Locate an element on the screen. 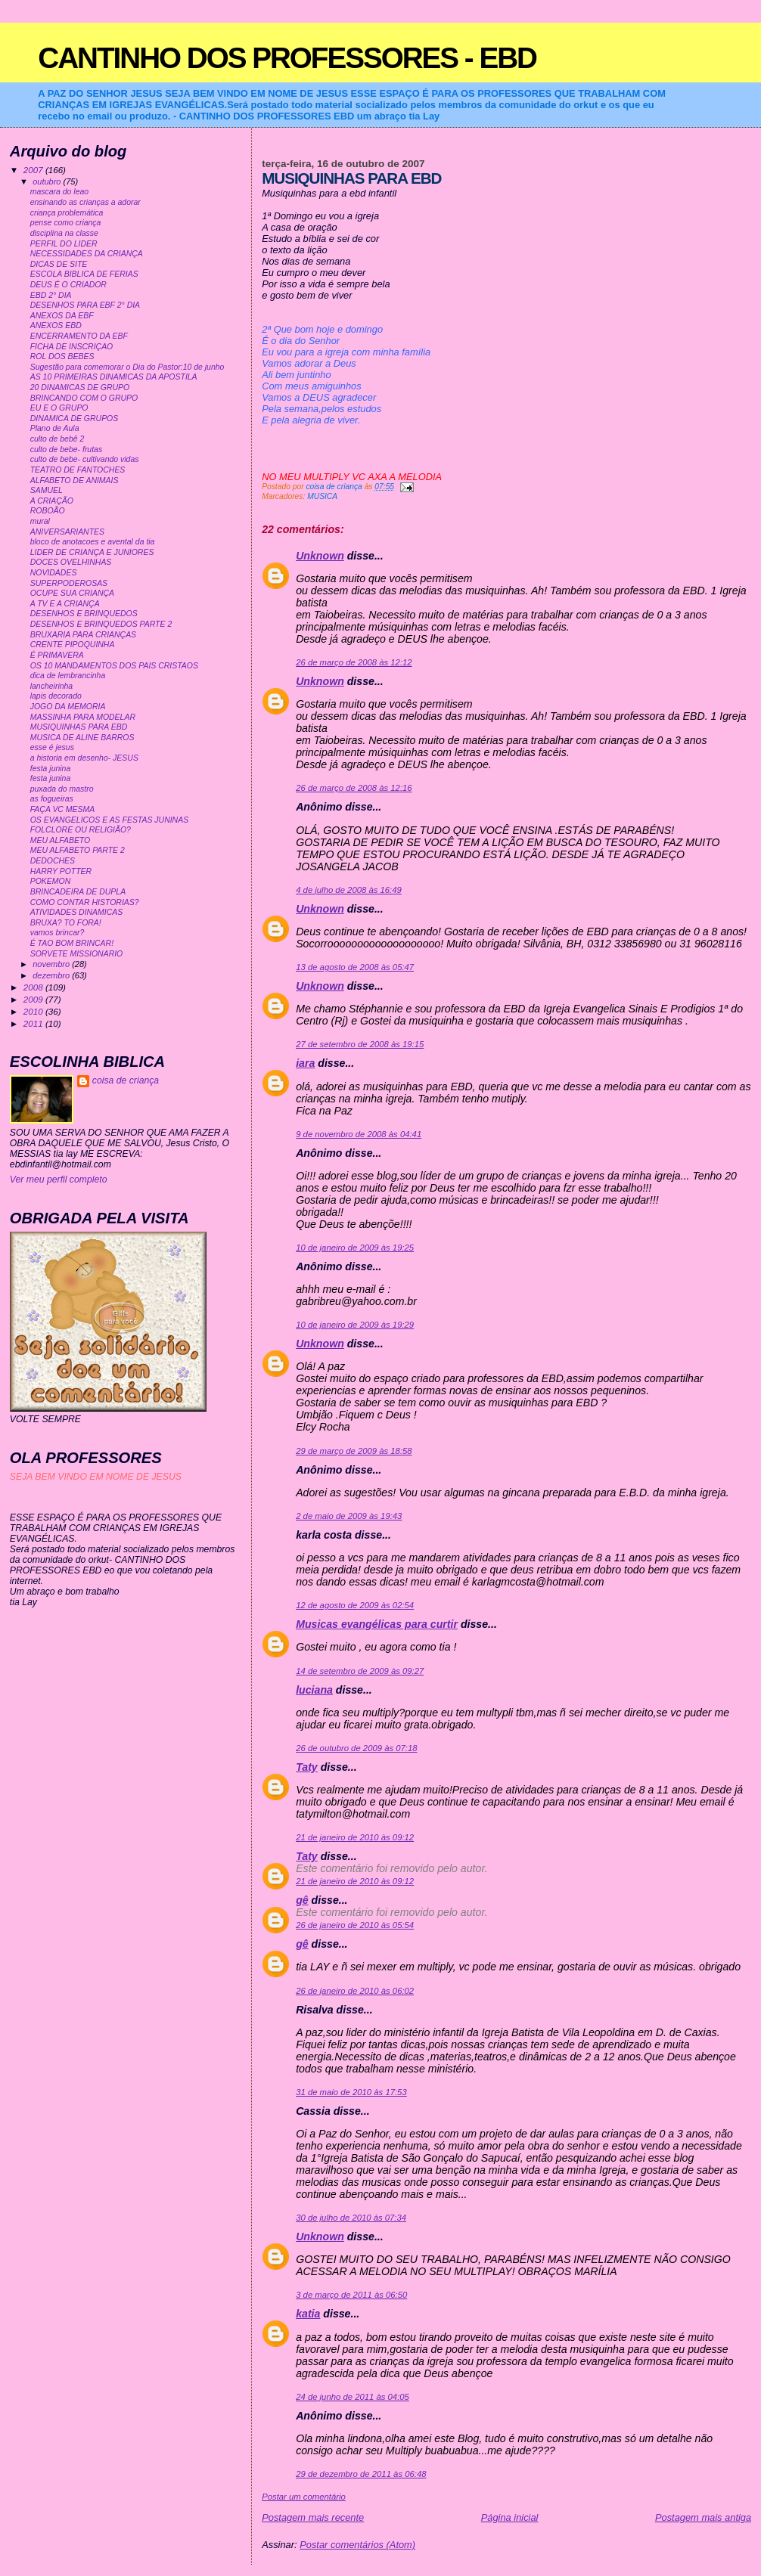 The image size is (761, 2576). ENCERRAMENTO DA EBF is located at coordinates (79, 336).